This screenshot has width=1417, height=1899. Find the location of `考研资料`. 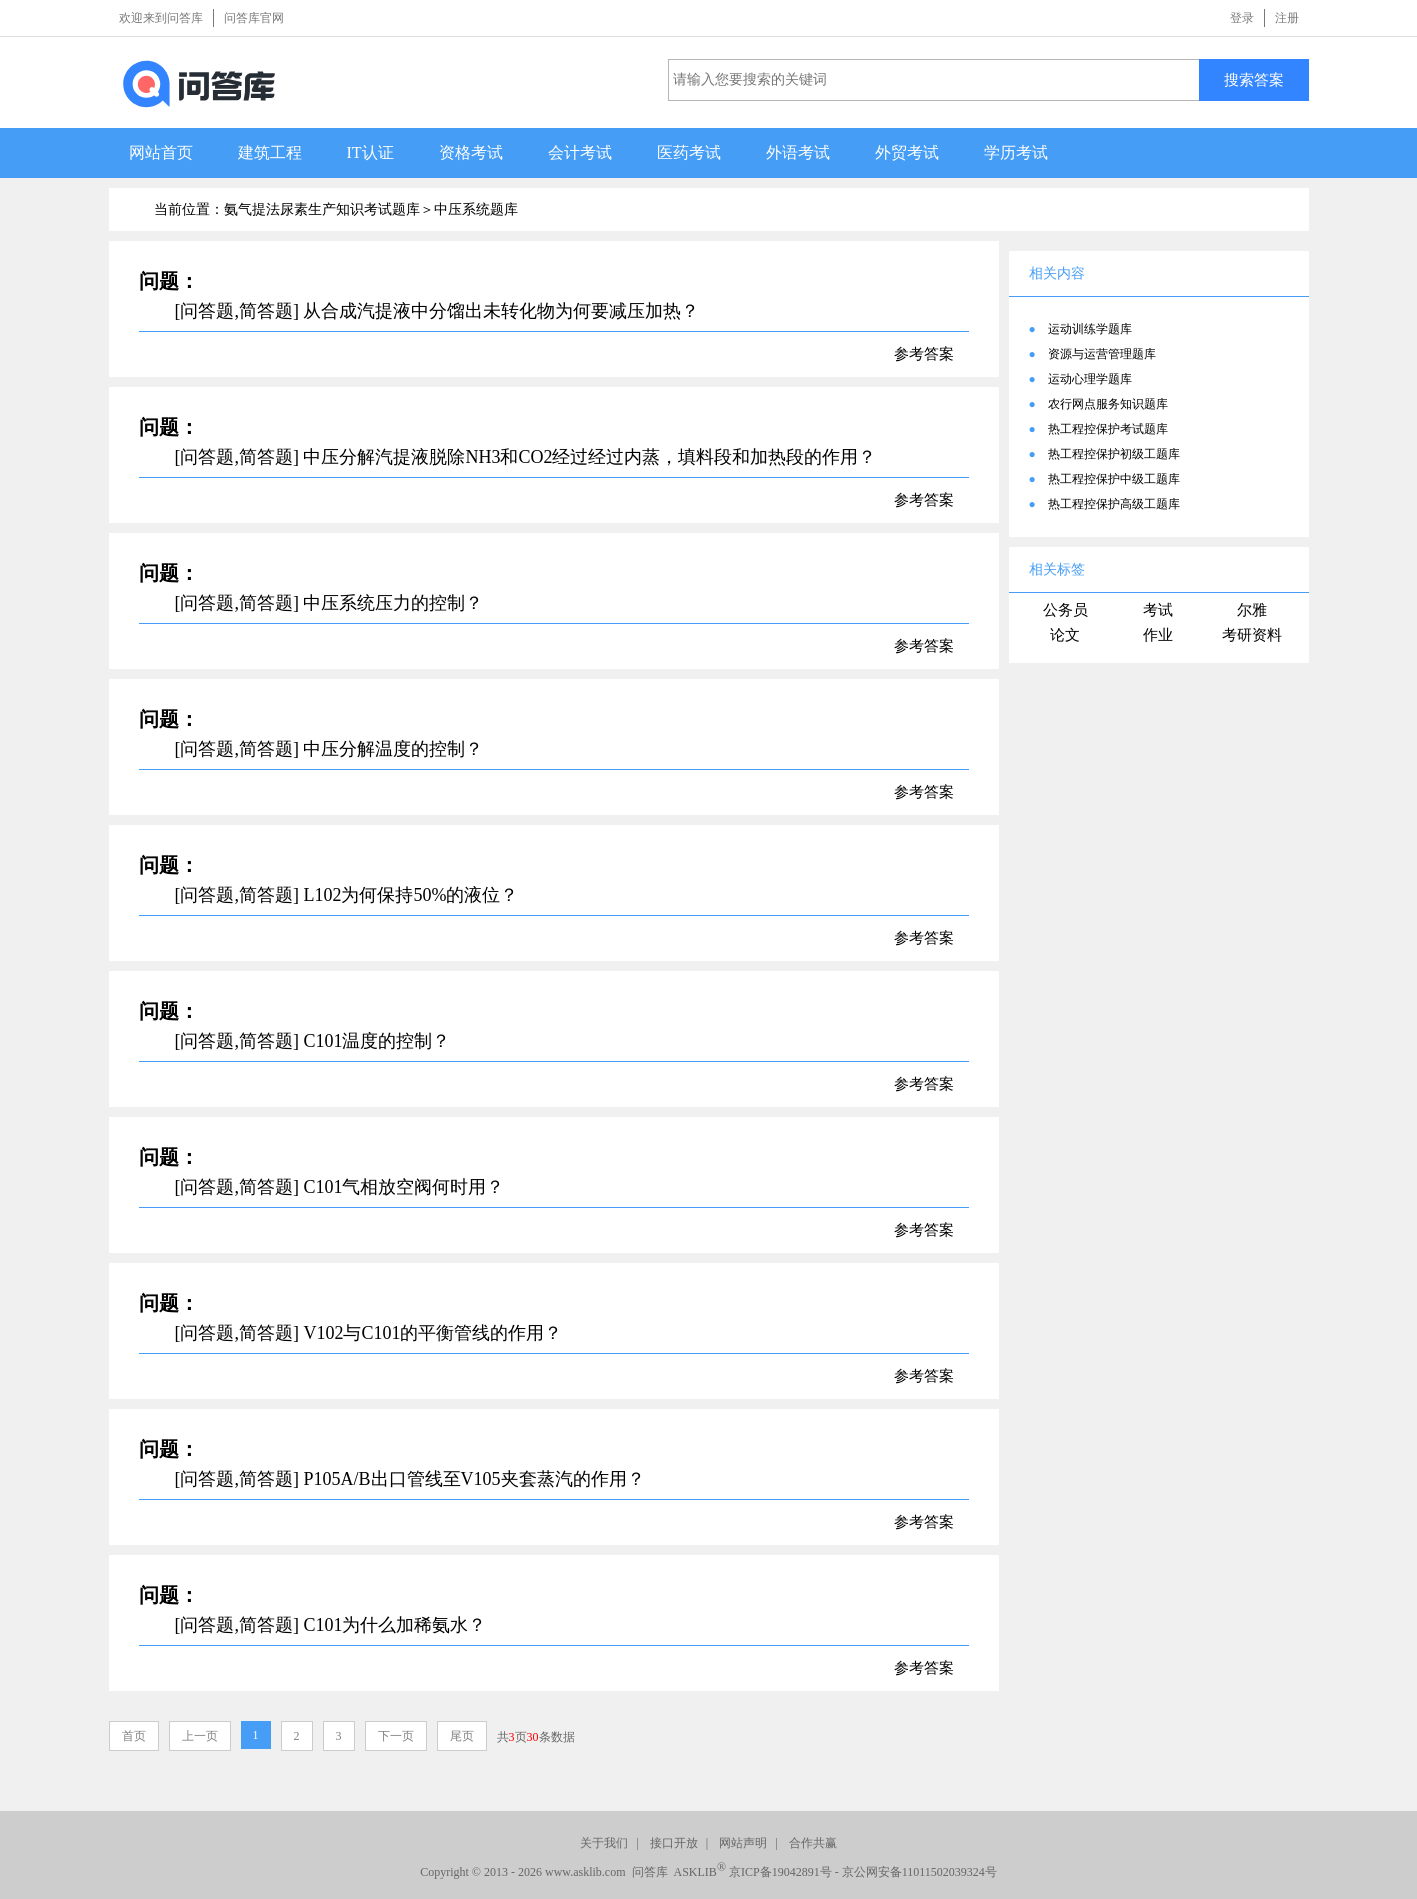

考研资料 is located at coordinates (1252, 635).